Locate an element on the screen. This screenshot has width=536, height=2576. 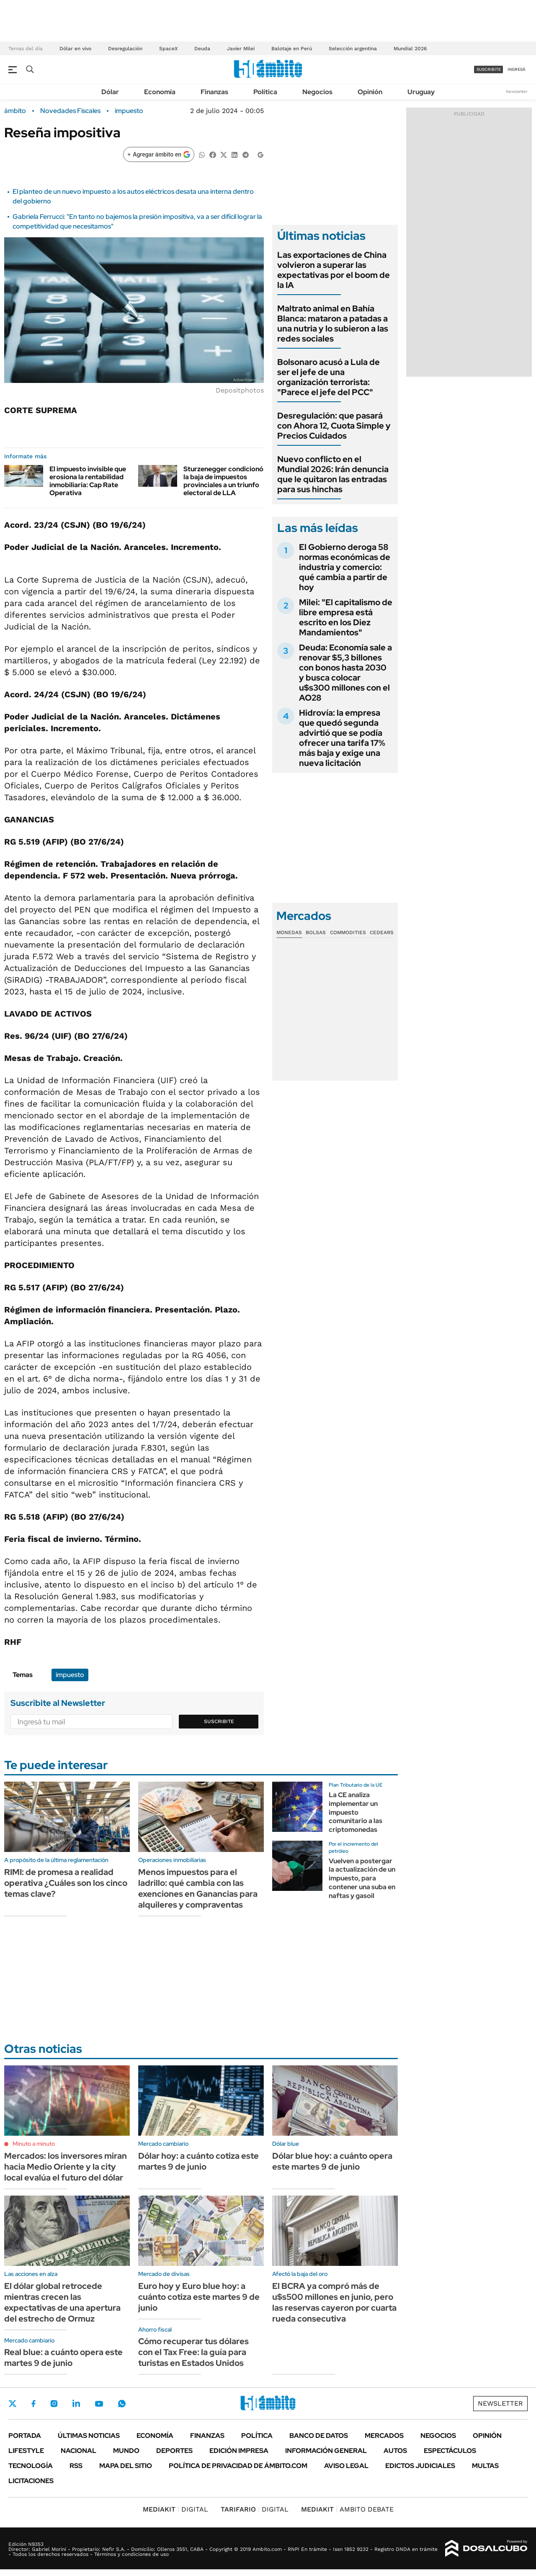
Desregulación: que pasará con Ahora 12, Cuota Simple y Precios Cuidados is located at coordinates (334, 425).